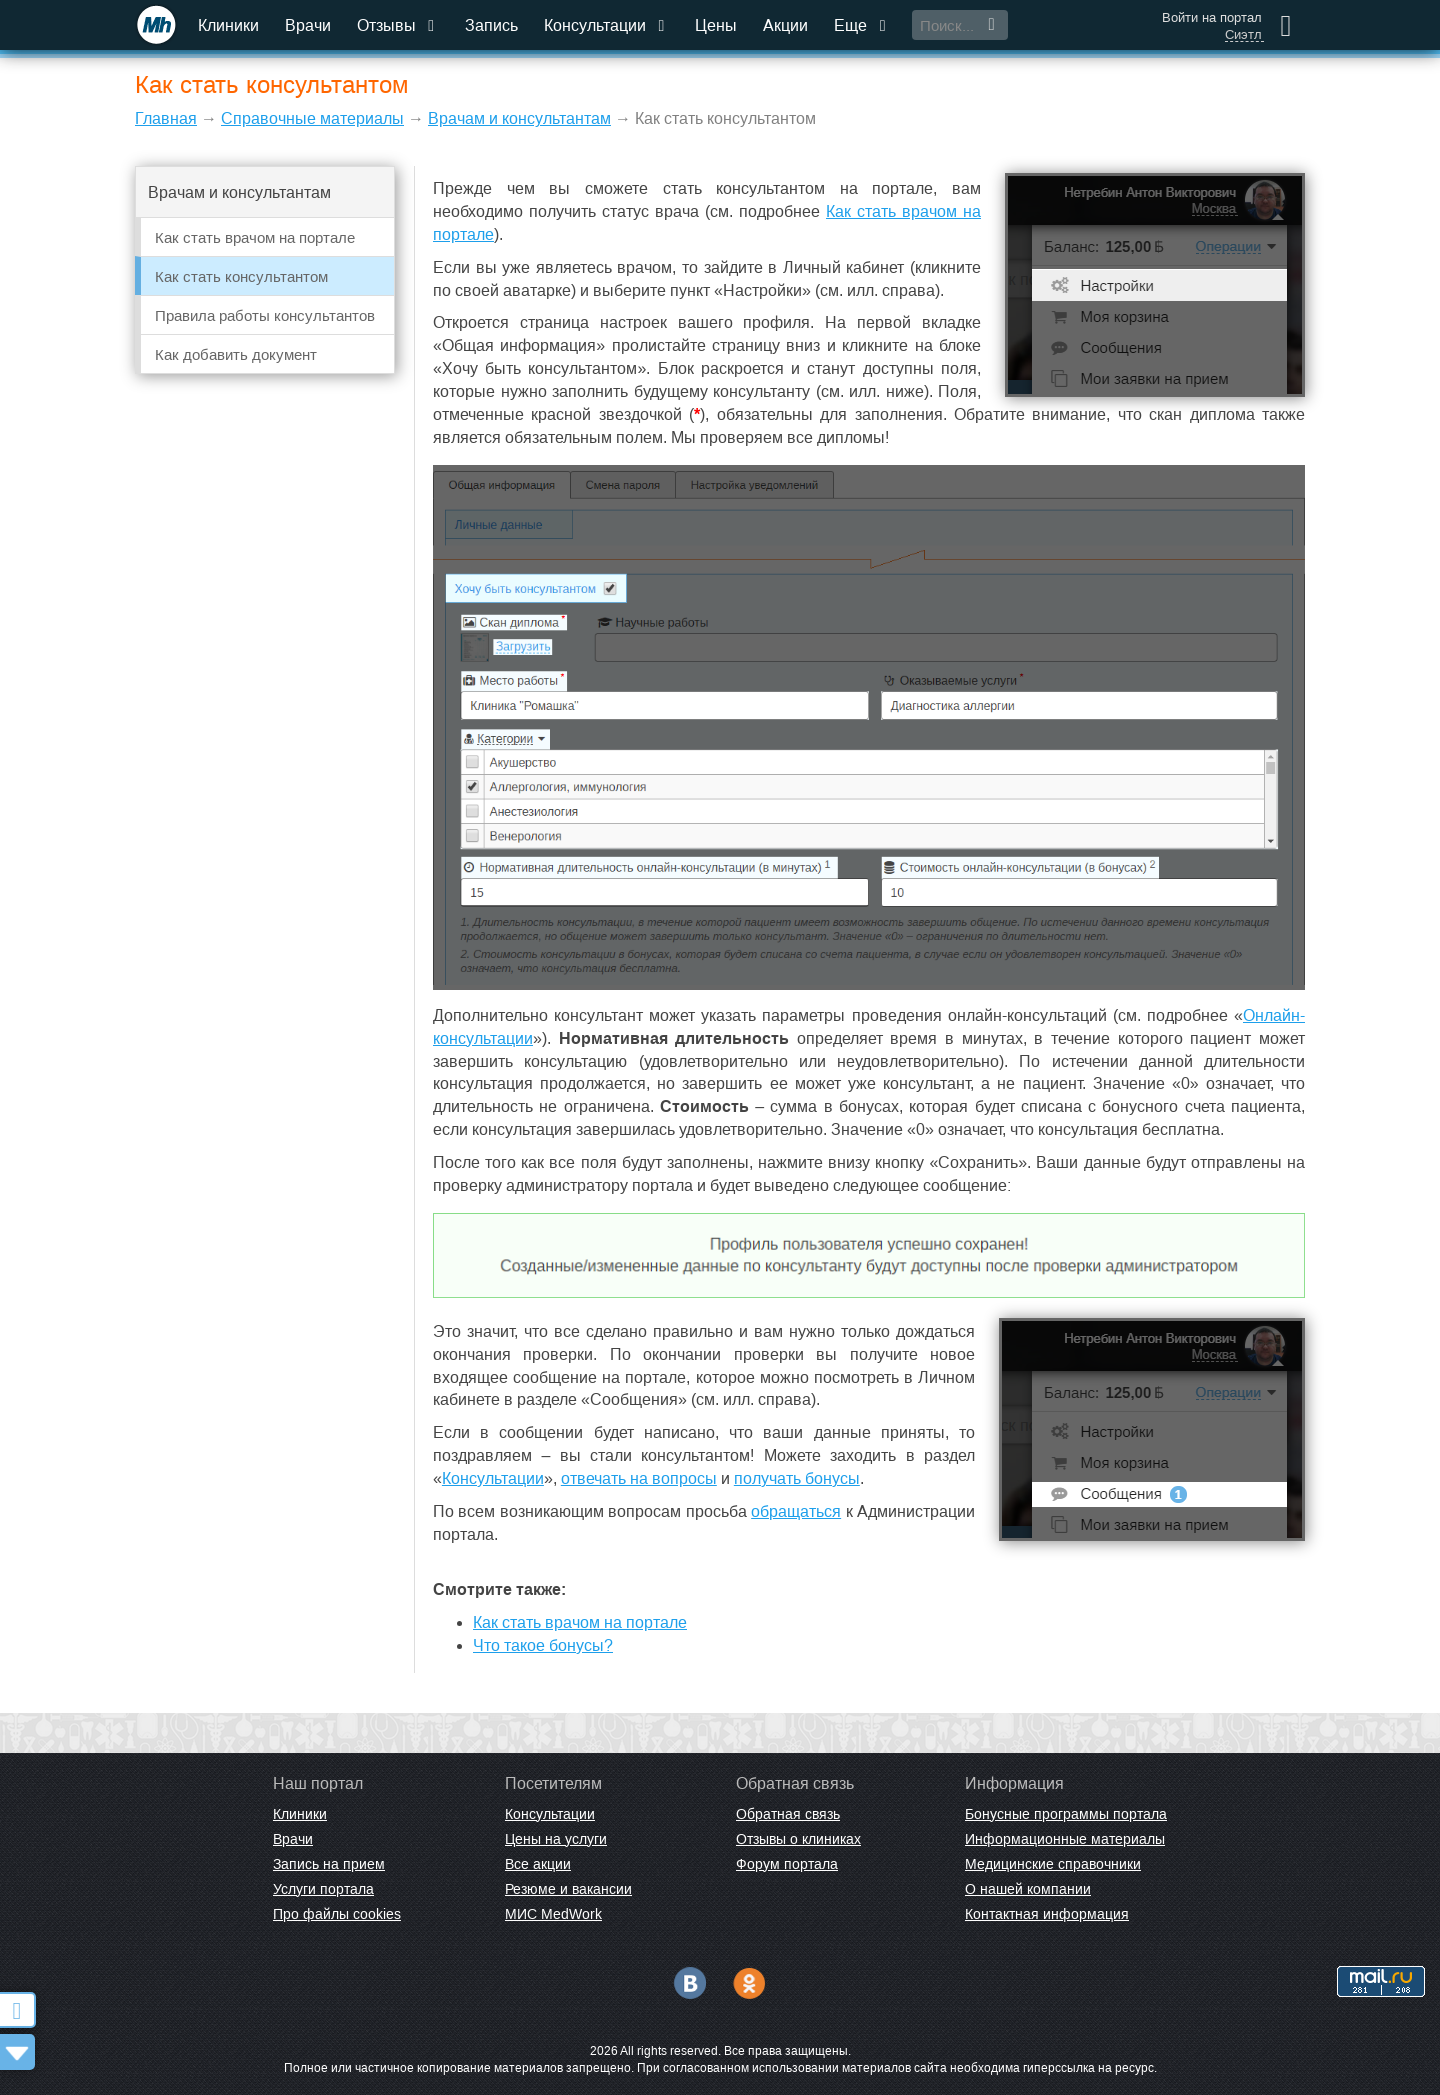 The image size is (1440, 2095). I want to click on Консультации, so click(606, 25).